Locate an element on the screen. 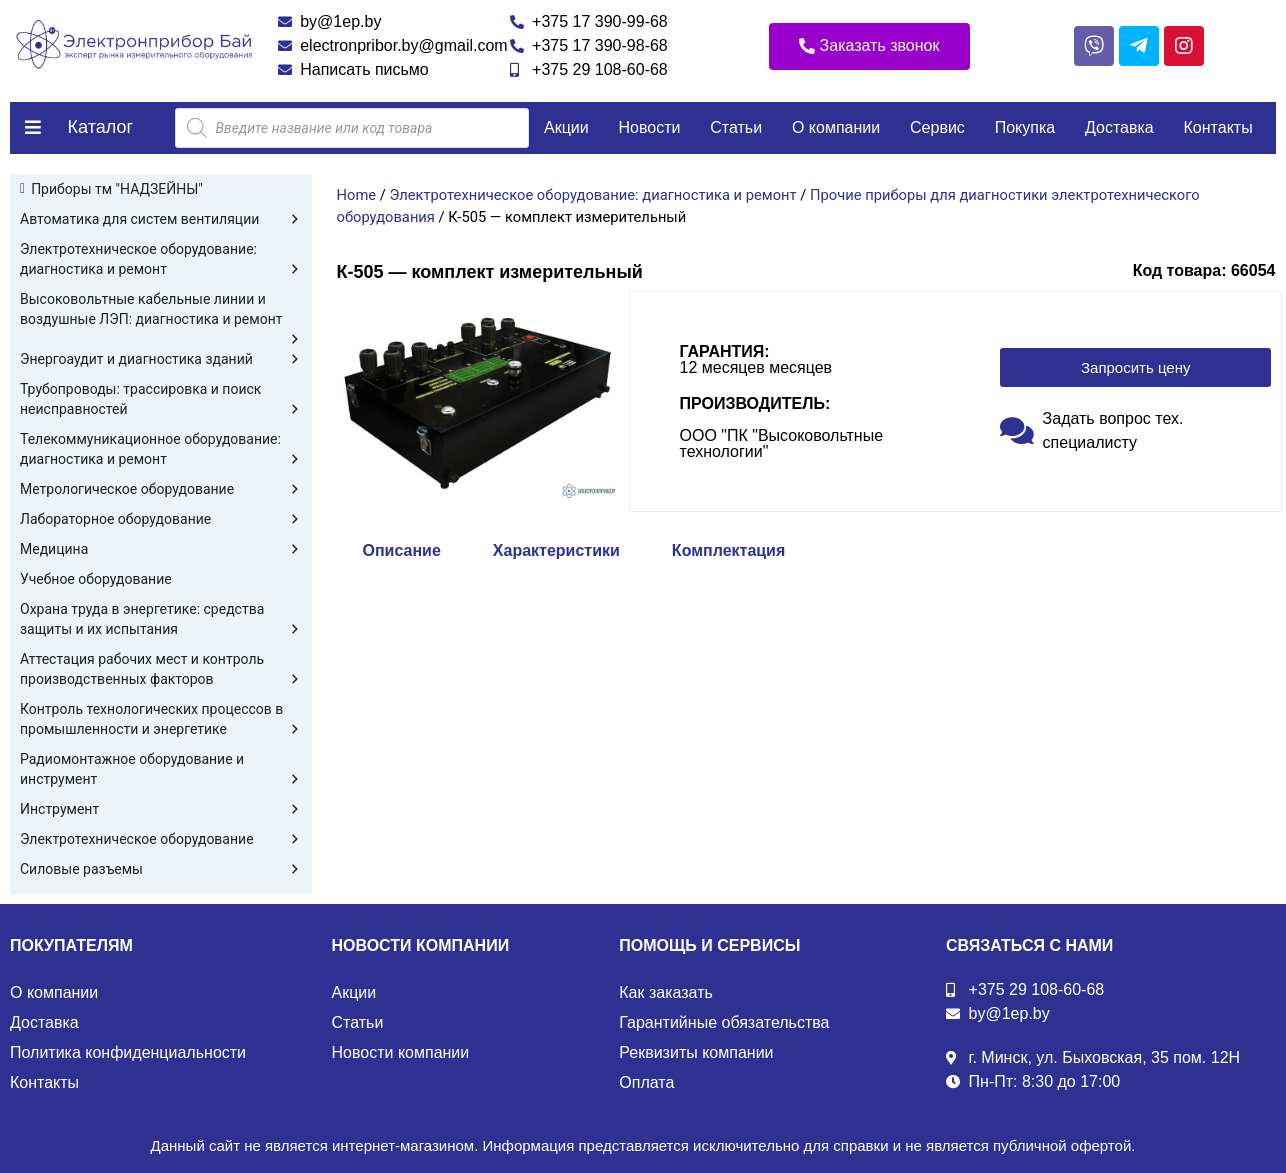  Статьи is located at coordinates (736, 127).